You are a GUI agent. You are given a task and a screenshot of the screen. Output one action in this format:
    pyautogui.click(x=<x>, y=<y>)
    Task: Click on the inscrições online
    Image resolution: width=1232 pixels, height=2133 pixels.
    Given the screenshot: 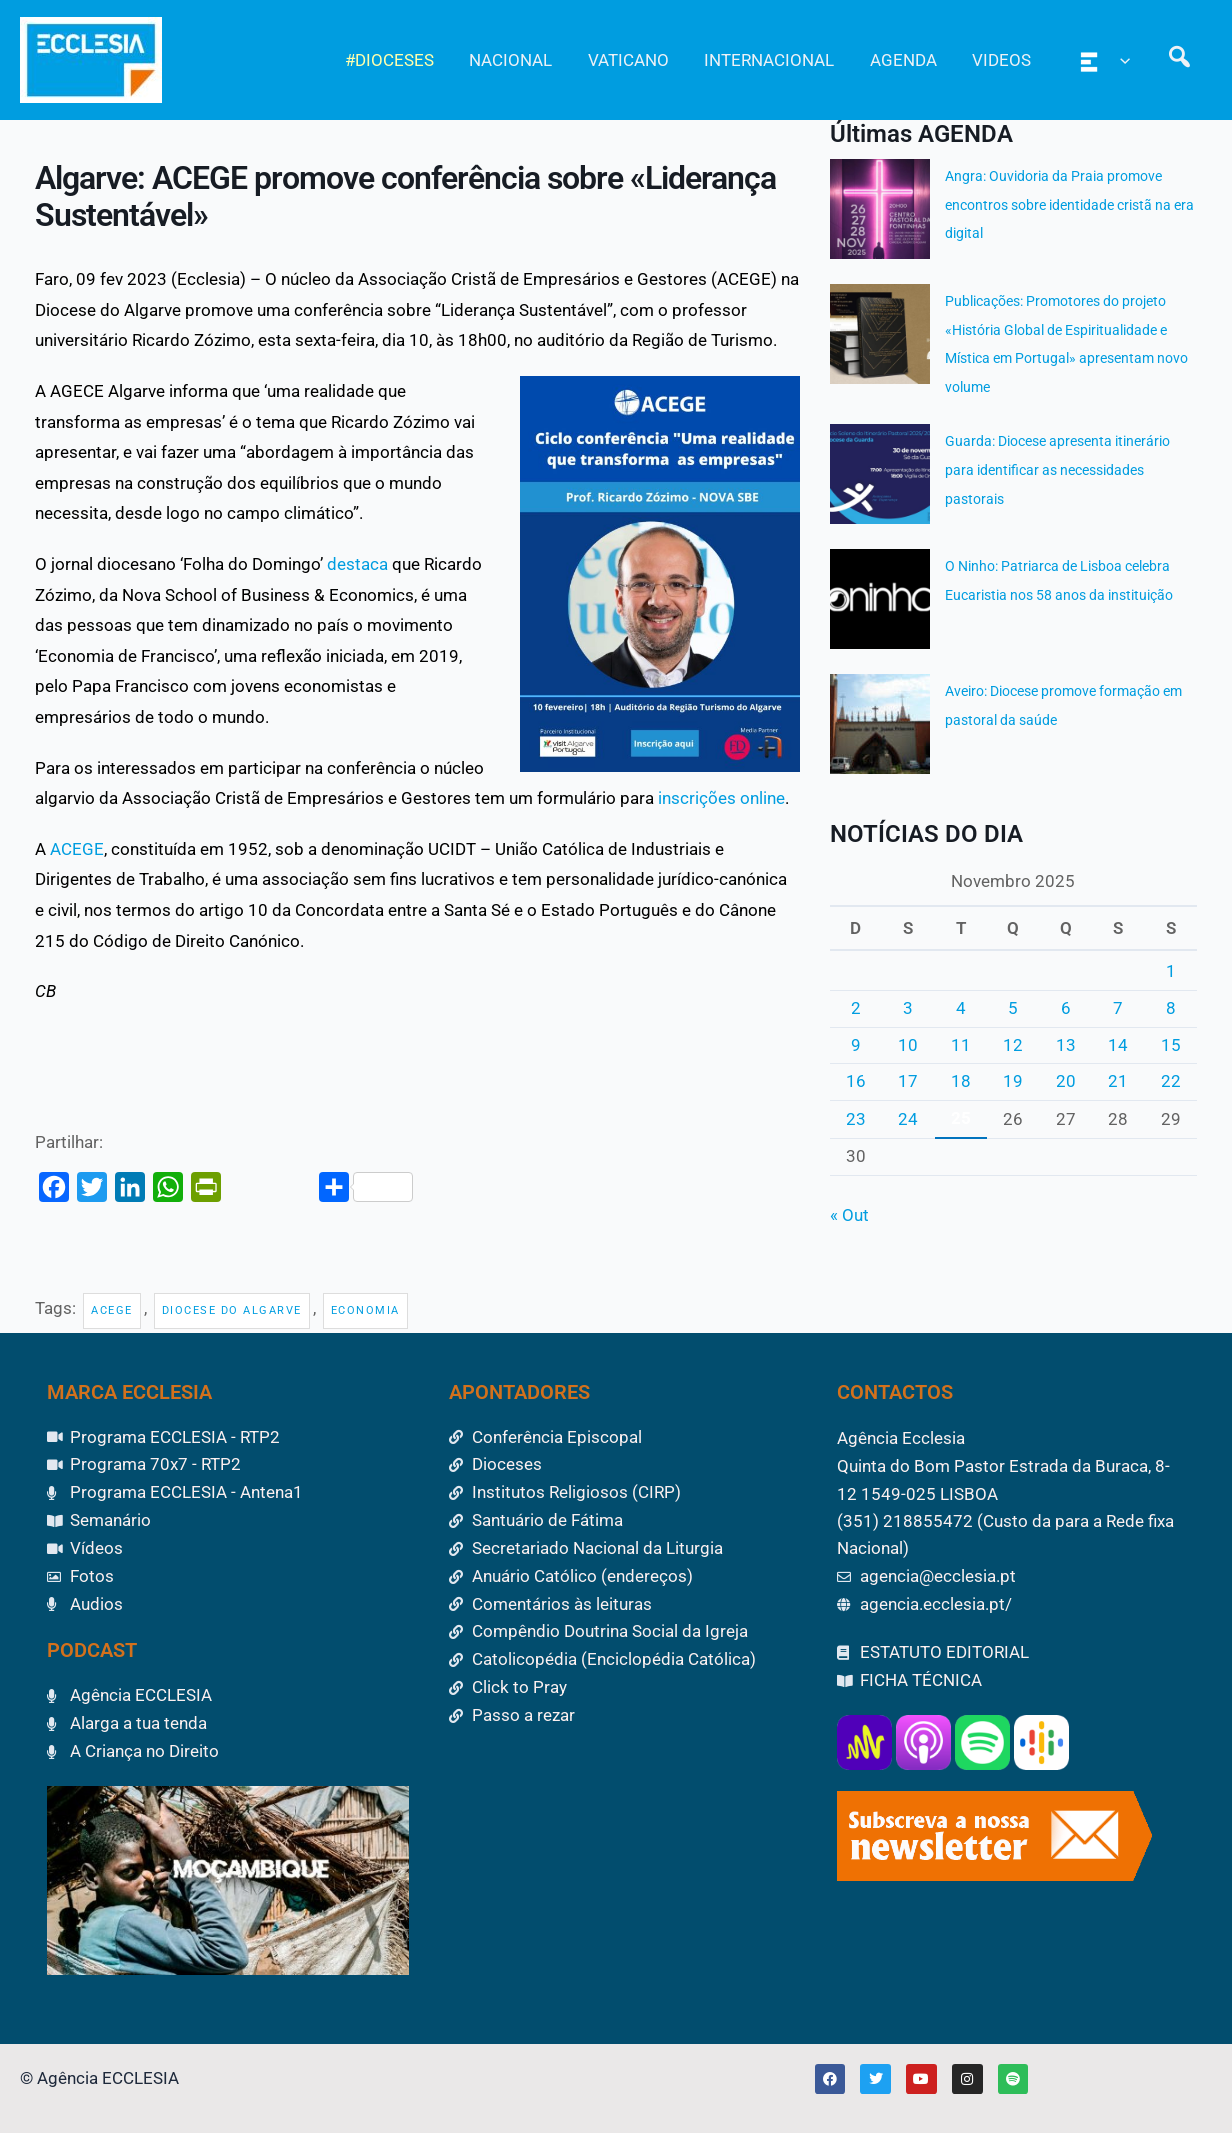 What is the action you would take?
    pyautogui.click(x=721, y=798)
    